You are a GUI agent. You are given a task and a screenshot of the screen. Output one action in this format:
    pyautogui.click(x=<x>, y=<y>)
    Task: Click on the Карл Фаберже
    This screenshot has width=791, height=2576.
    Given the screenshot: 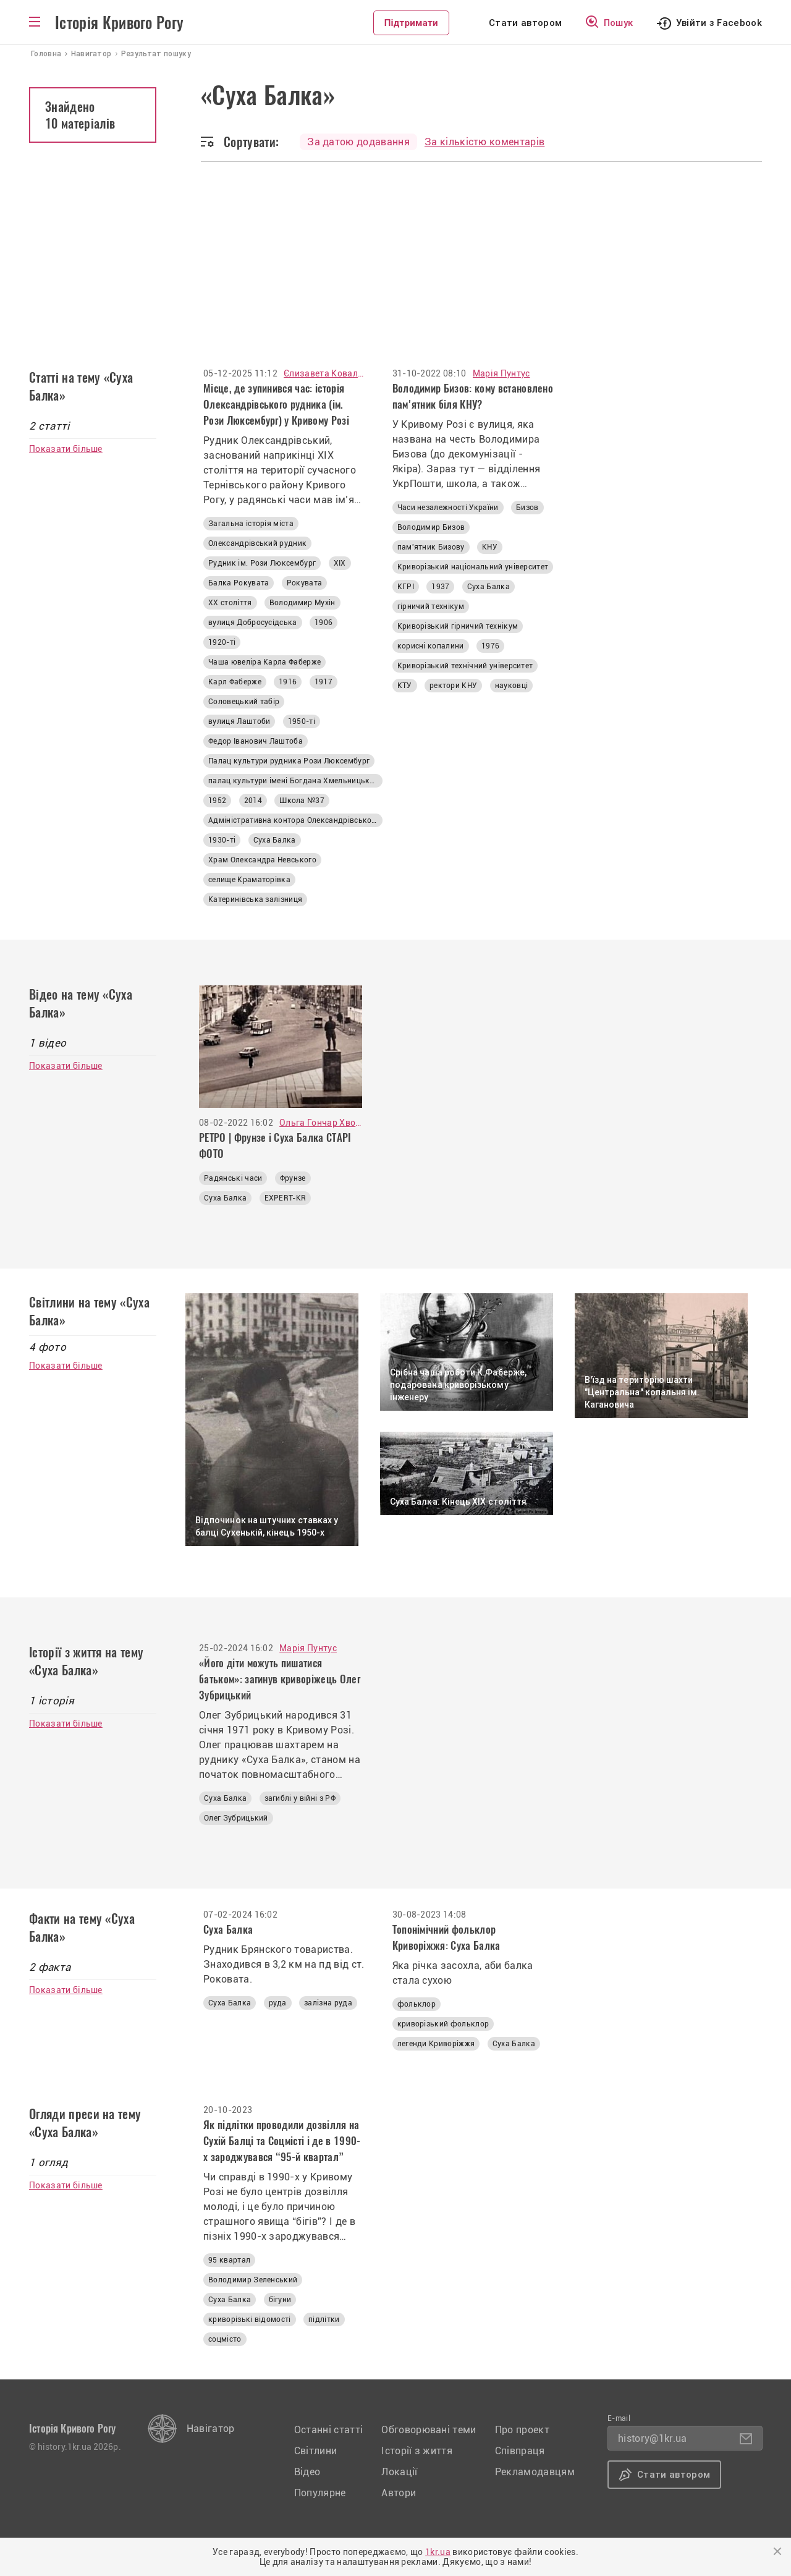 What is the action you would take?
    pyautogui.click(x=234, y=682)
    